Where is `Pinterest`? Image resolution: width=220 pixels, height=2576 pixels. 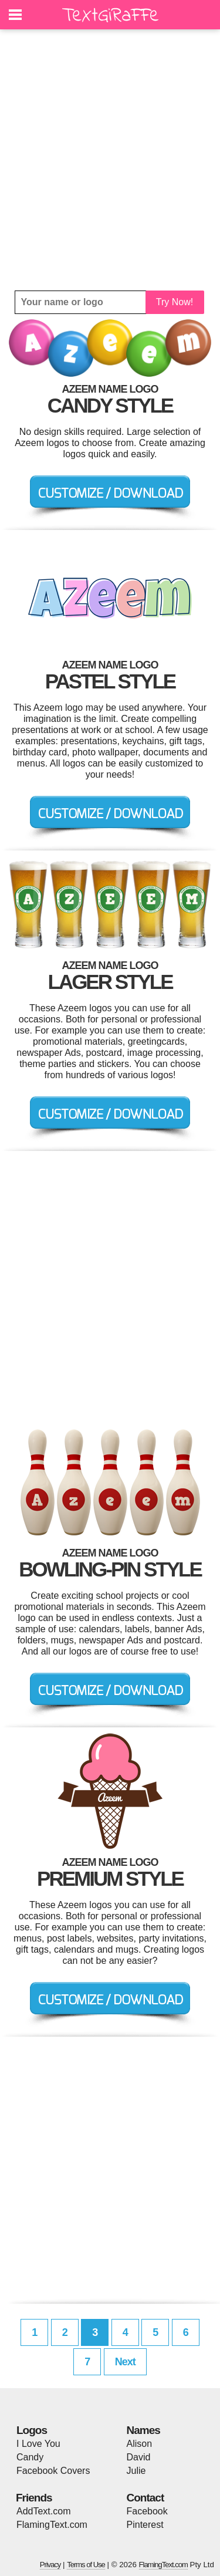
Pinterest is located at coordinates (145, 2525).